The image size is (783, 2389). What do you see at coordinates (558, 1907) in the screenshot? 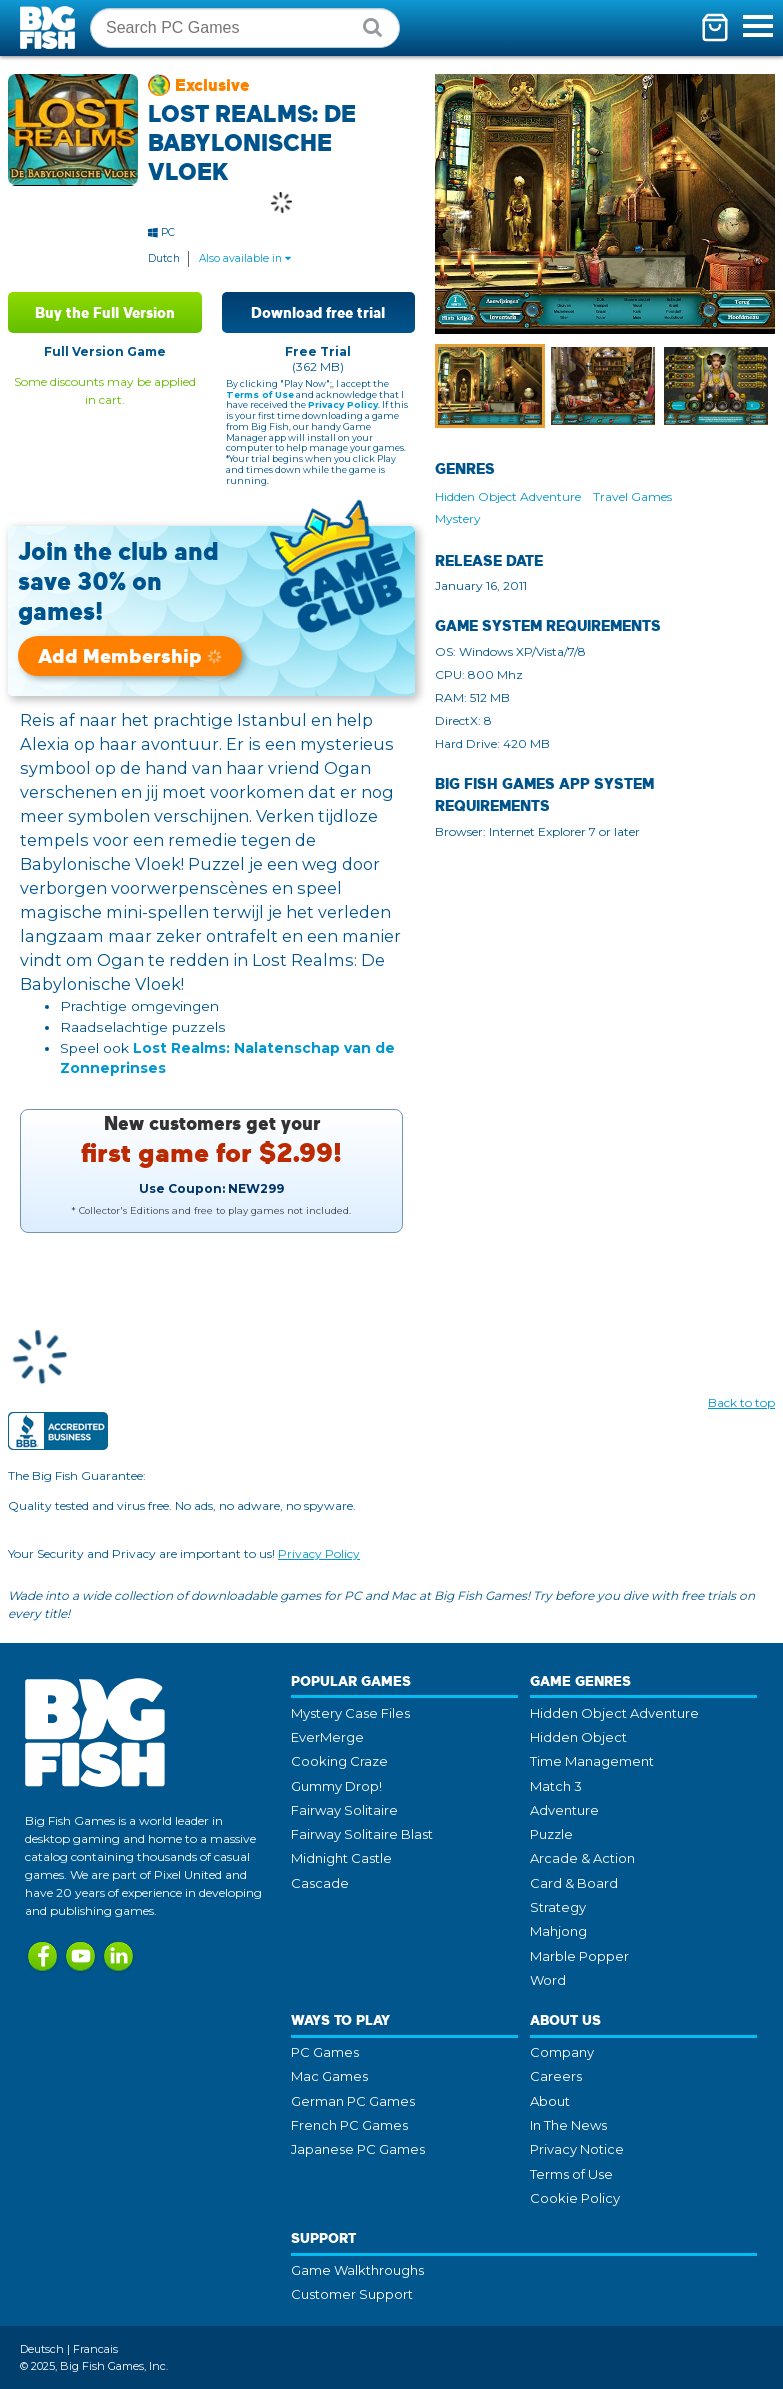
I see `Strategy` at bounding box center [558, 1907].